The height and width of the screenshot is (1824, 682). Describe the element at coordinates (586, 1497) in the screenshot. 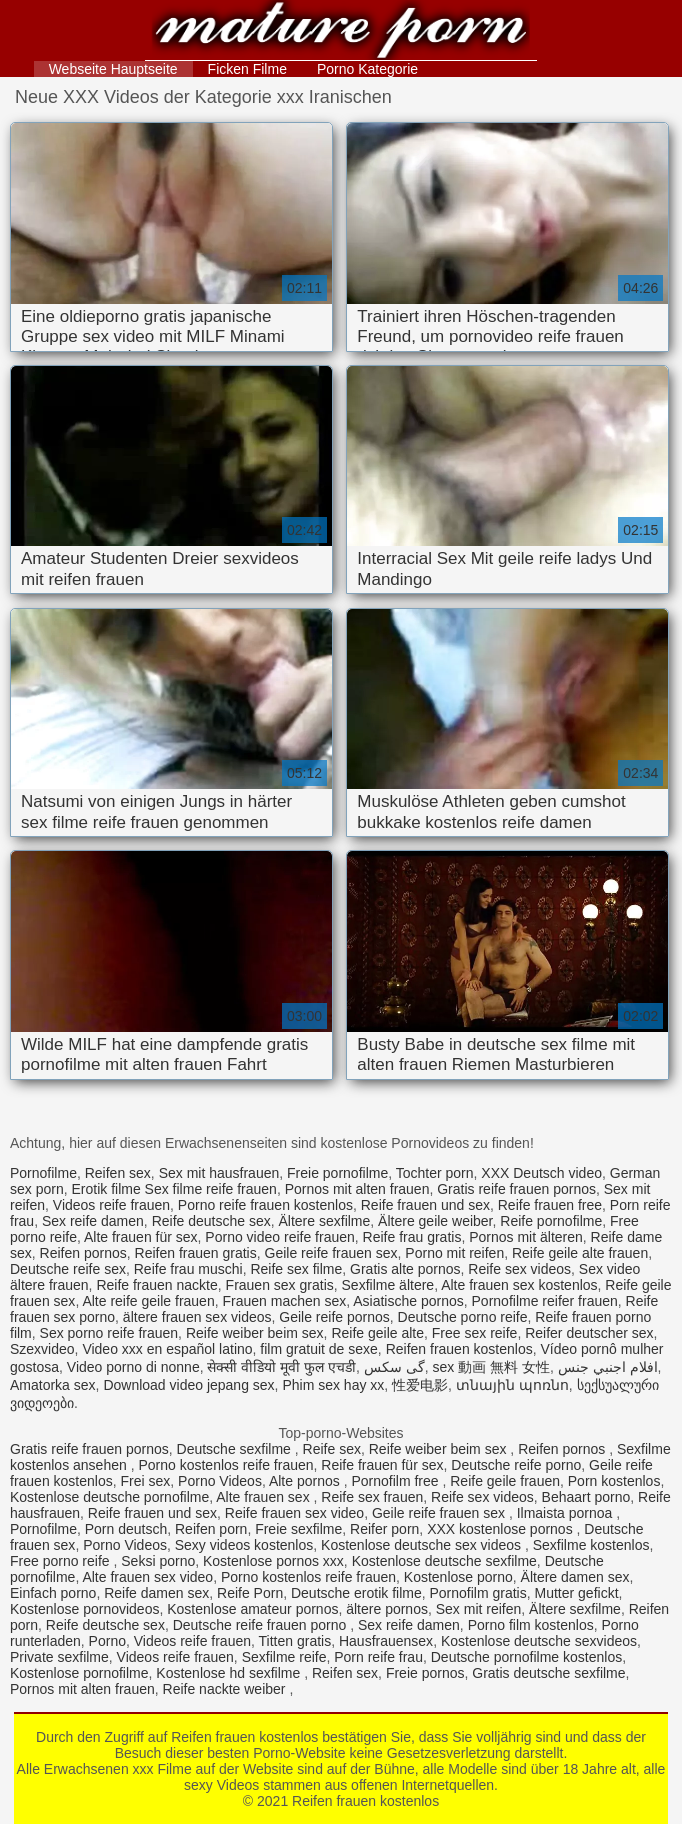

I see `Behaart porno` at that location.